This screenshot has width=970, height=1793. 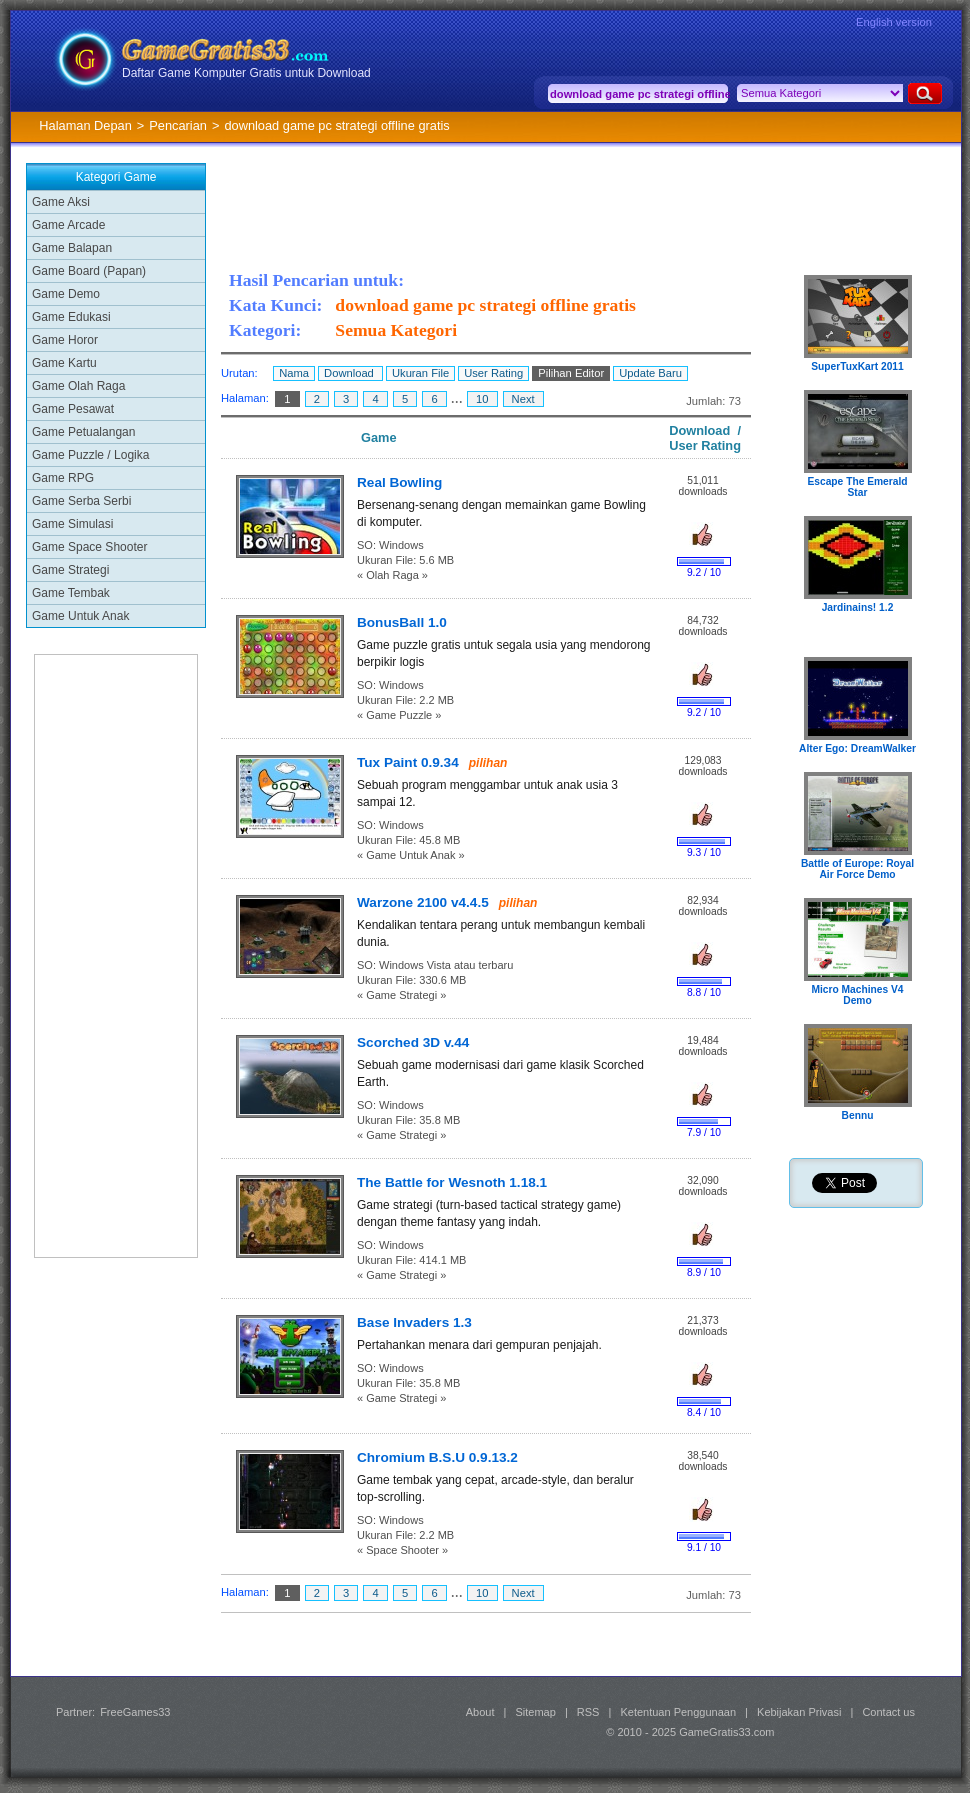 I want to click on Game Strategi, so click(x=70, y=570).